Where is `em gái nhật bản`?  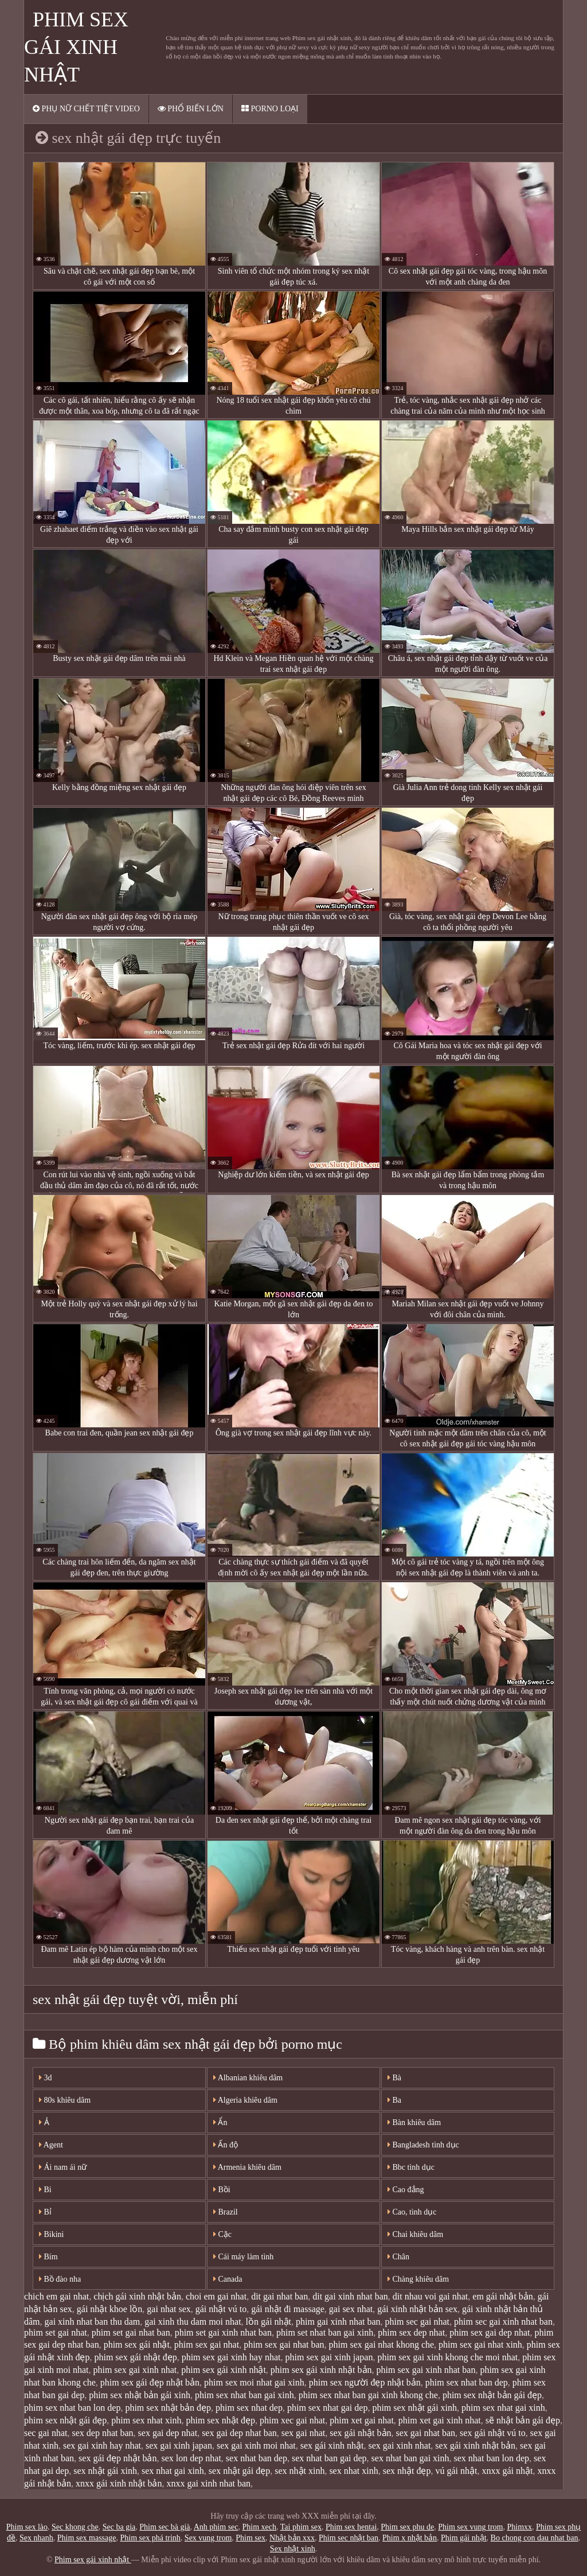 em gái nhật bản is located at coordinates (502, 2296).